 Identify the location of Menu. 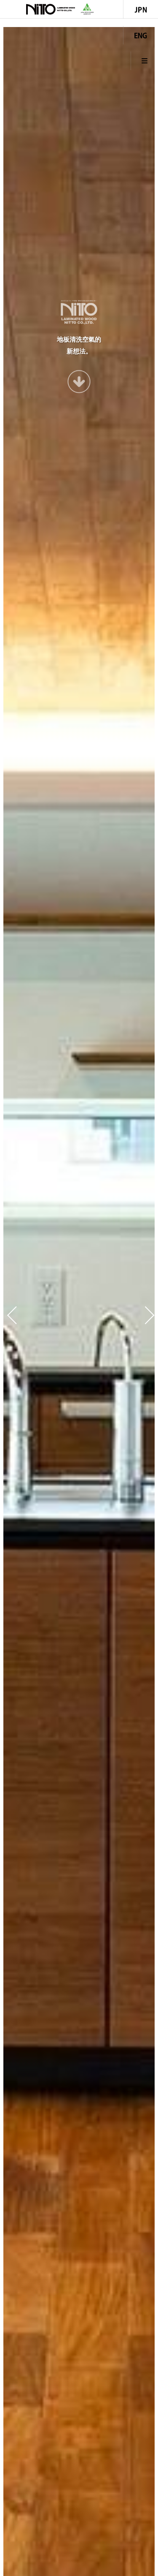
(144, 61).